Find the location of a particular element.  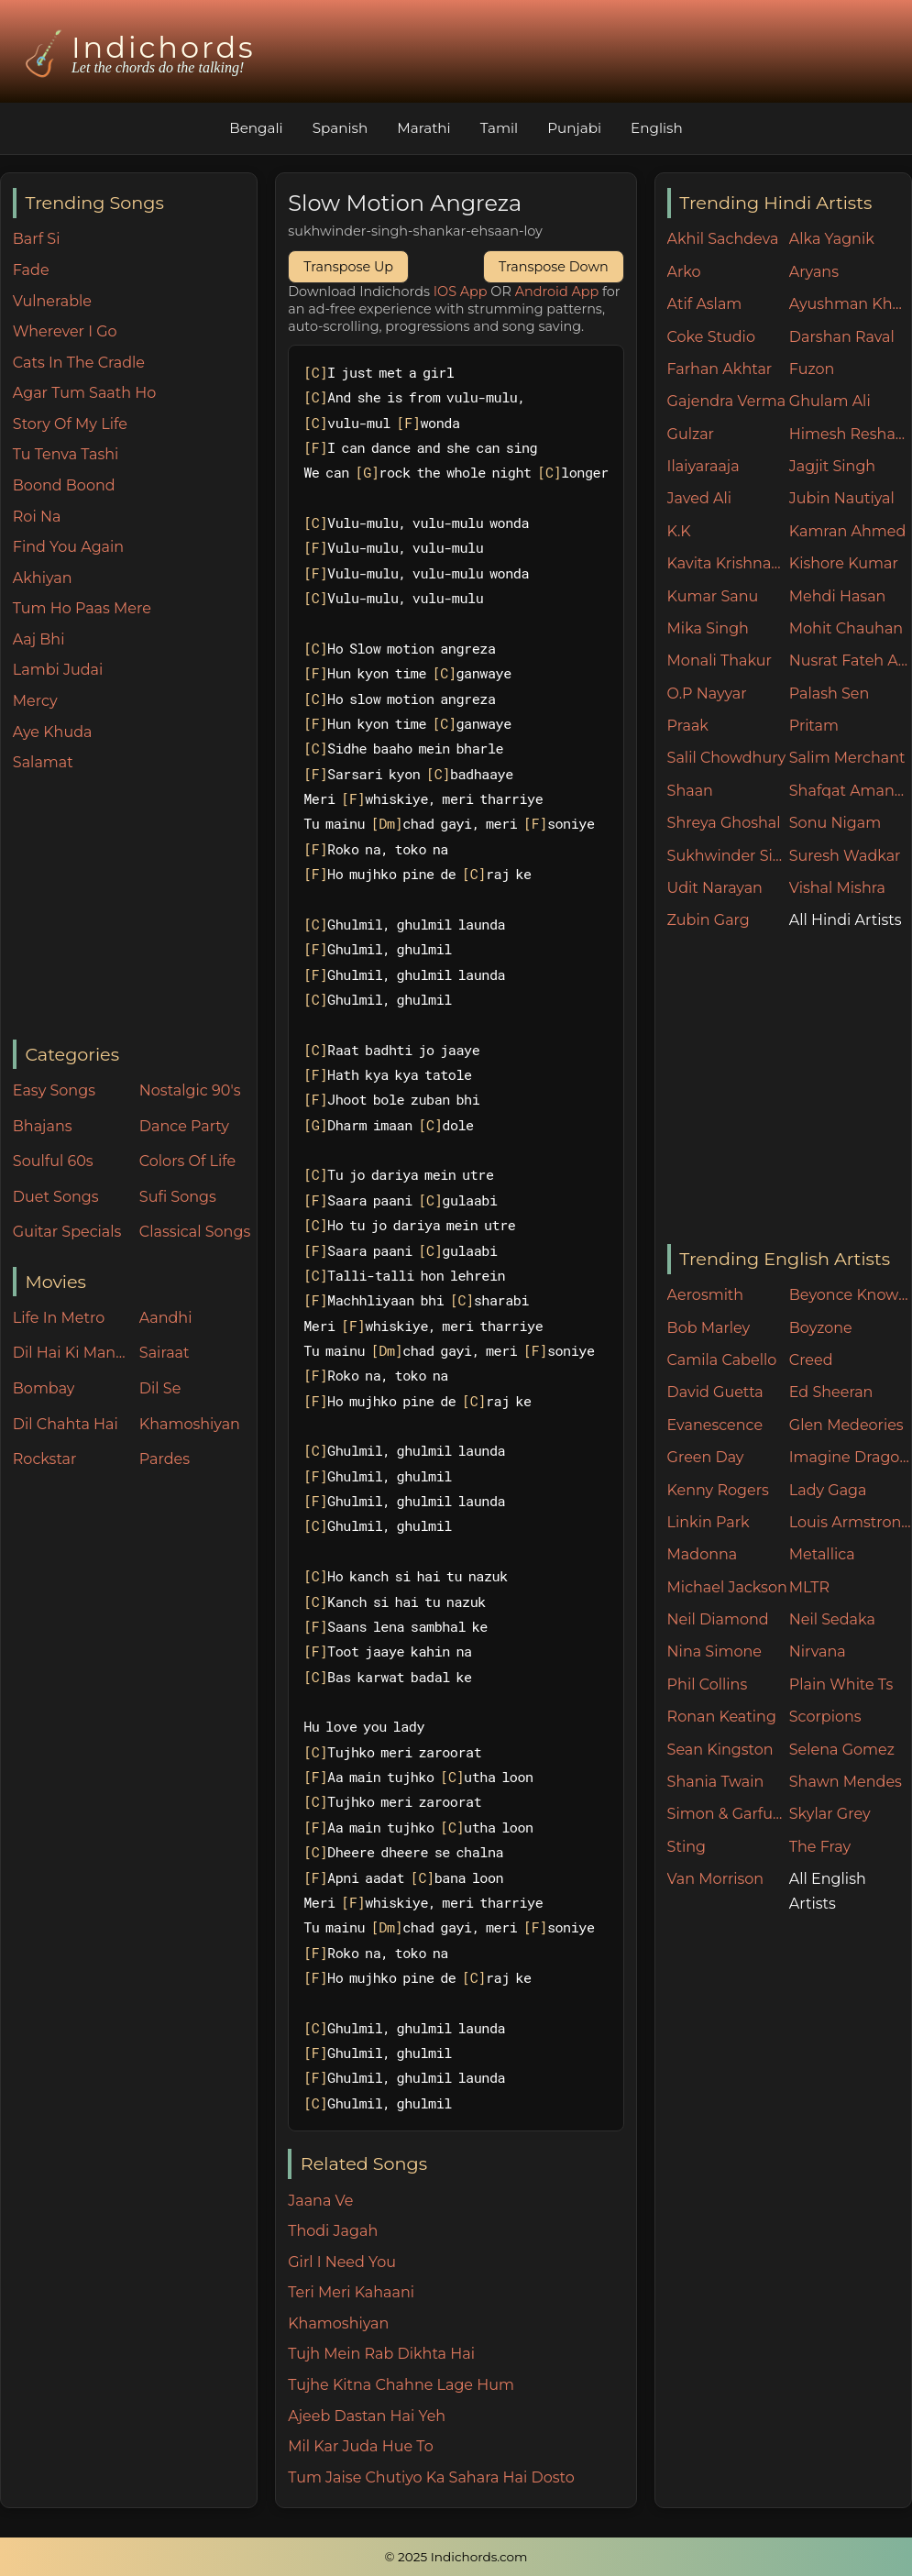

Punjabi is located at coordinates (574, 128).